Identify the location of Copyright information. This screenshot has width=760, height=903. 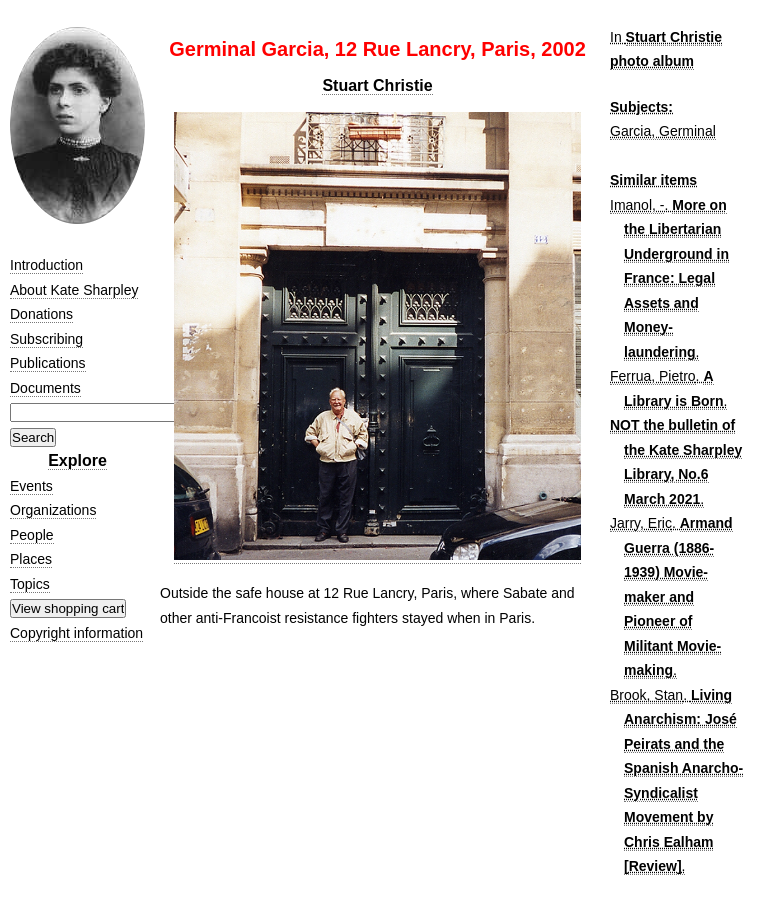
(76, 633).